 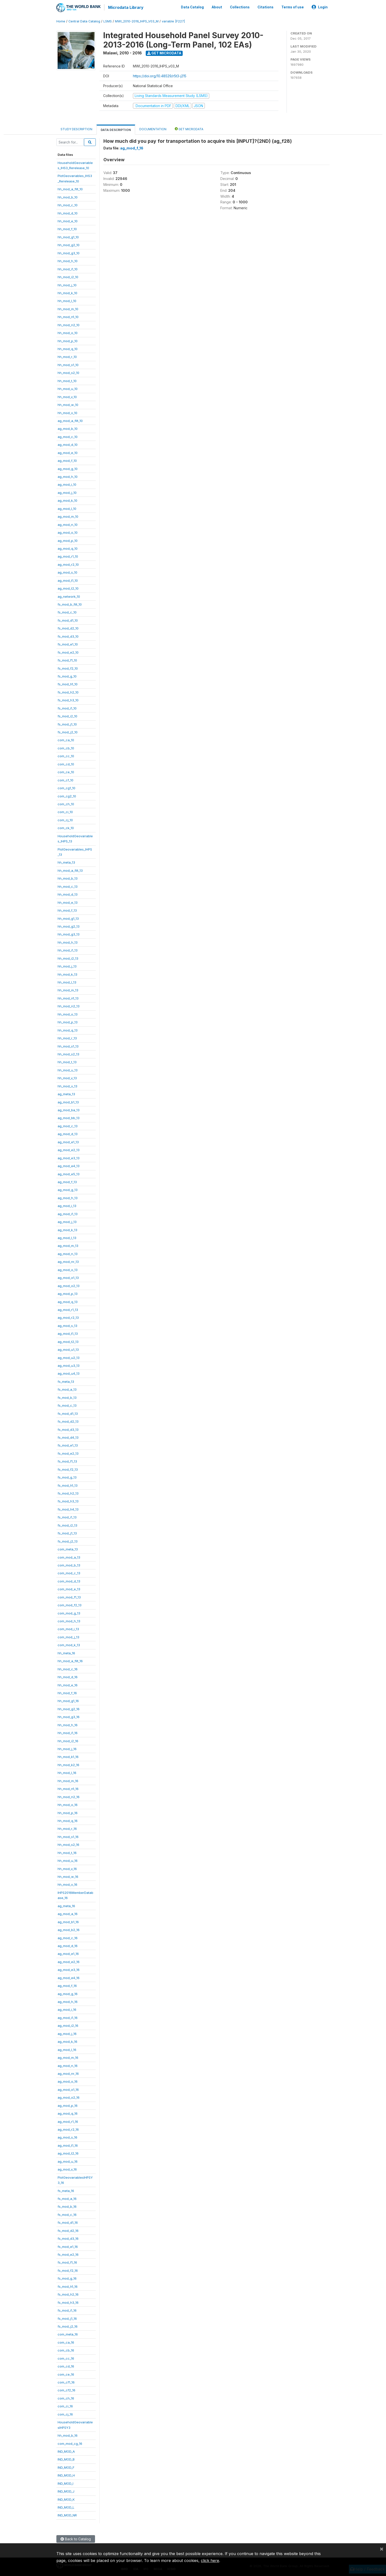 I want to click on fs_mod_e1_10, so click(x=68, y=644).